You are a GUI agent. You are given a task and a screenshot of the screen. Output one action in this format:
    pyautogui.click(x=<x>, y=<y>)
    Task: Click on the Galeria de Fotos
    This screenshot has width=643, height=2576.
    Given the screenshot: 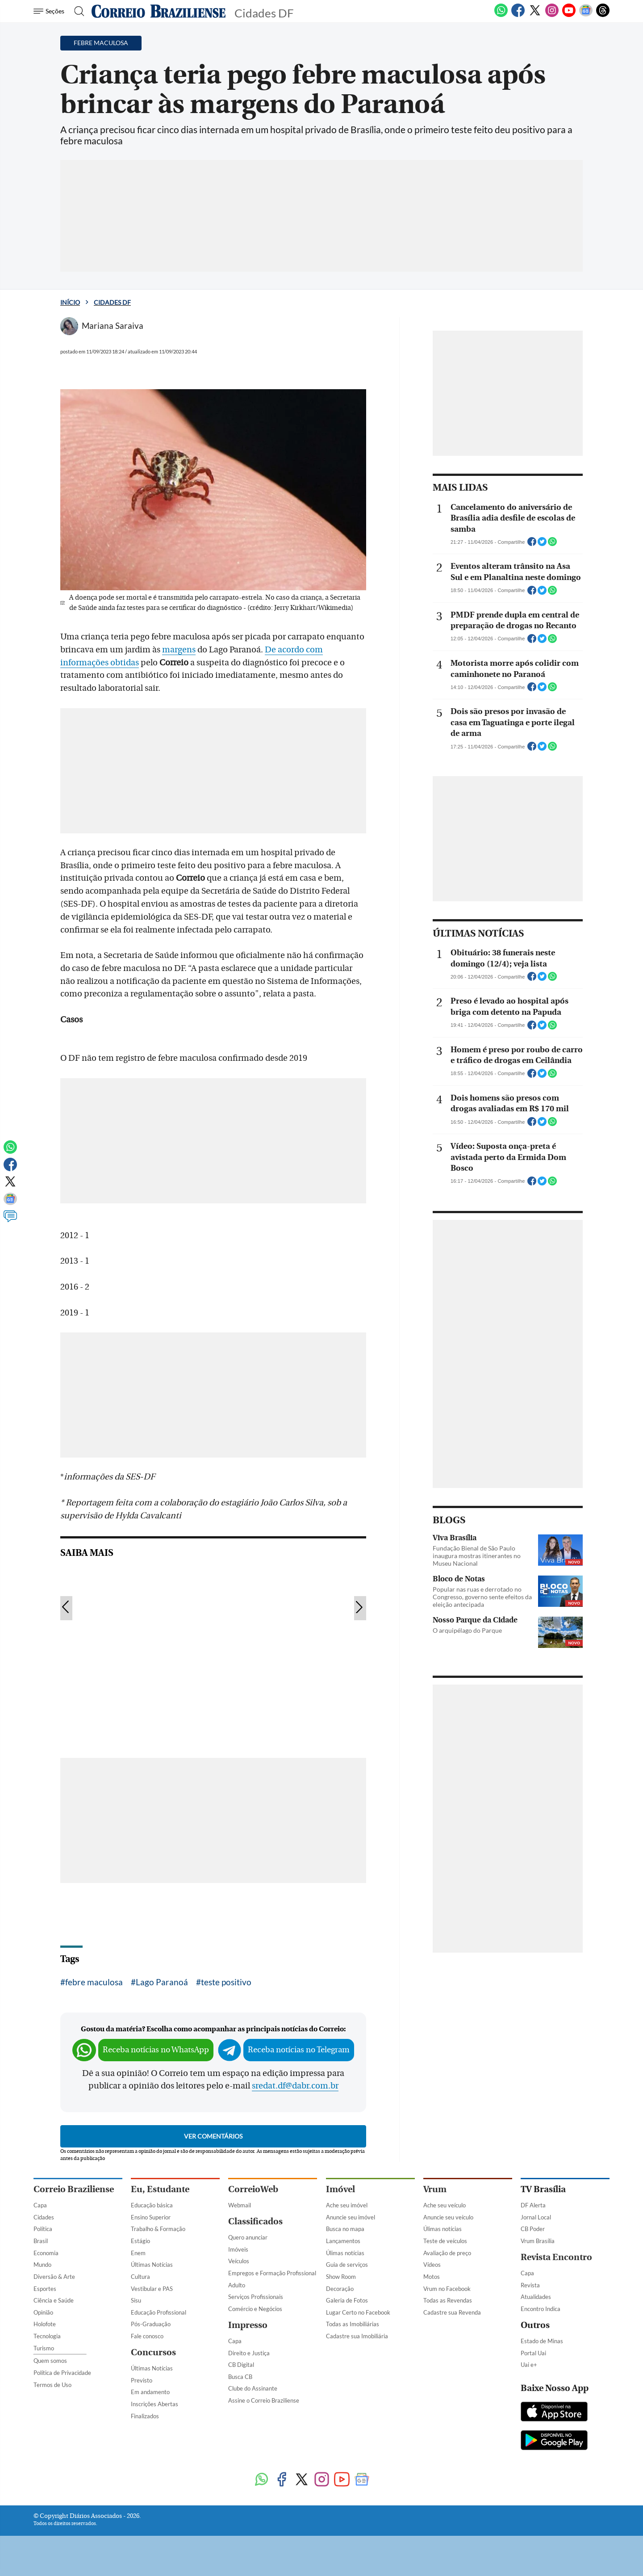 What is the action you would take?
    pyautogui.click(x=347, y=2300)
    